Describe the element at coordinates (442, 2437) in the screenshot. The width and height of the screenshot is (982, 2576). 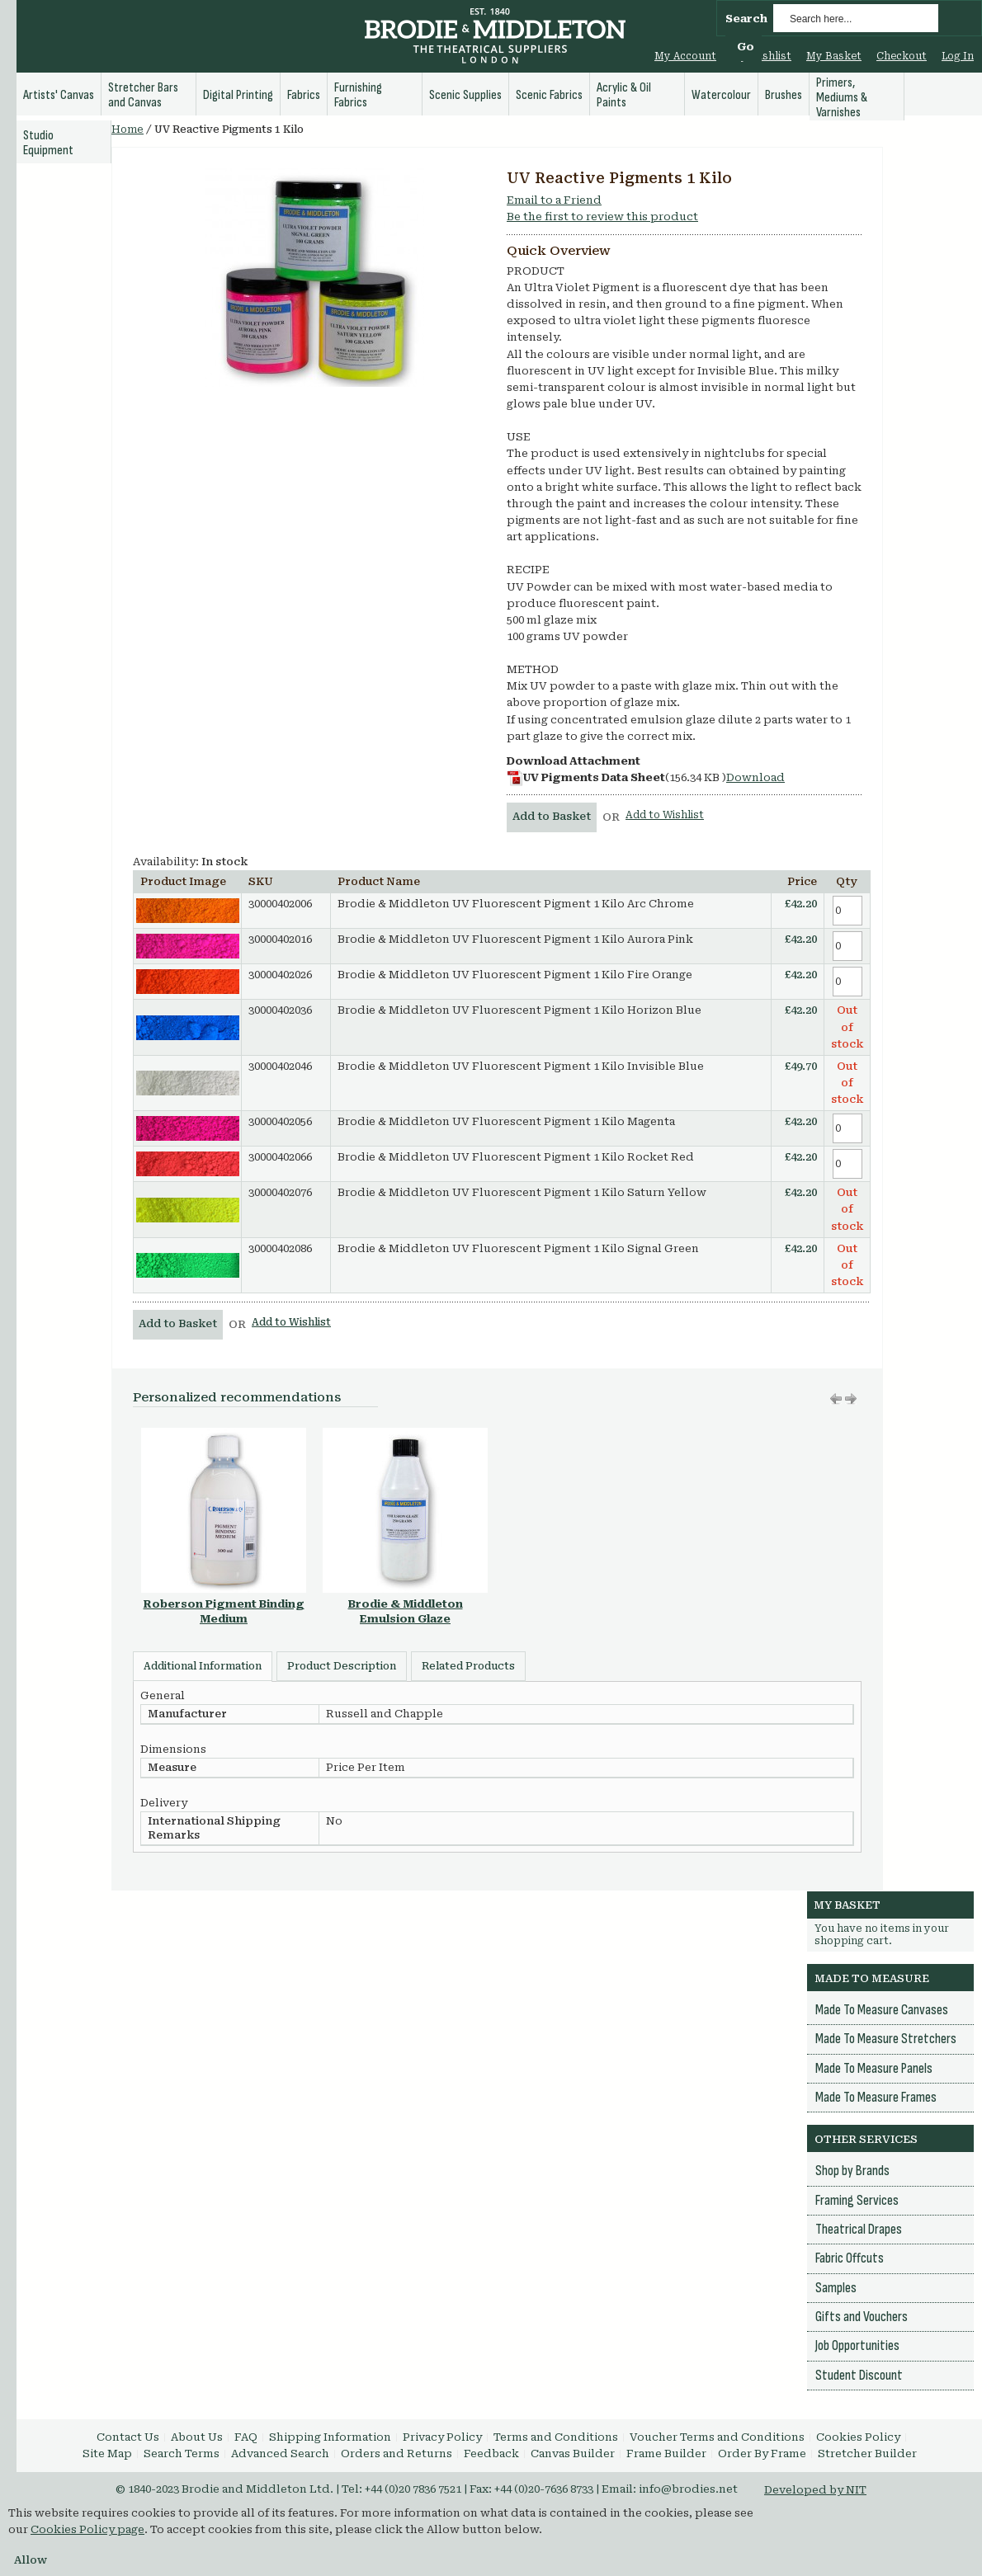
I see `Privacy Policy` at that location.